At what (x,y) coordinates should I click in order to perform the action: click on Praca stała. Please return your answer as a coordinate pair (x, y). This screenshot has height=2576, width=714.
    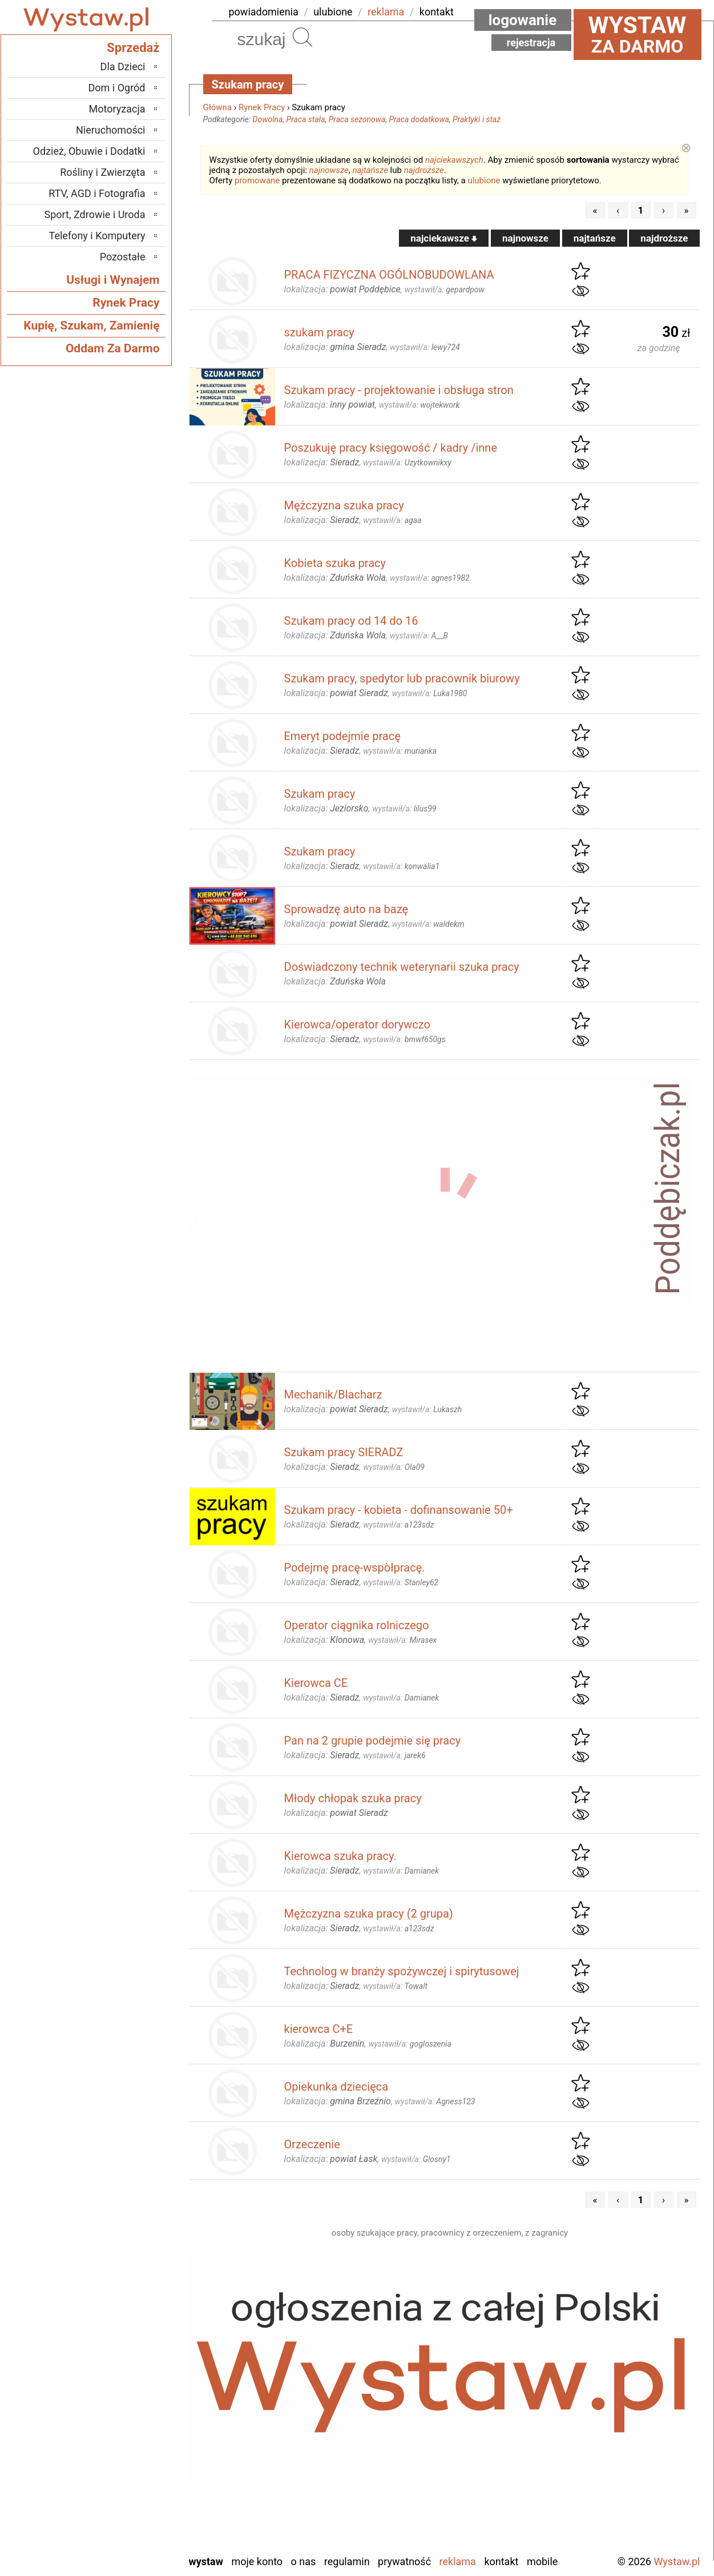
    Looking at the image, I should click on (306, 119).